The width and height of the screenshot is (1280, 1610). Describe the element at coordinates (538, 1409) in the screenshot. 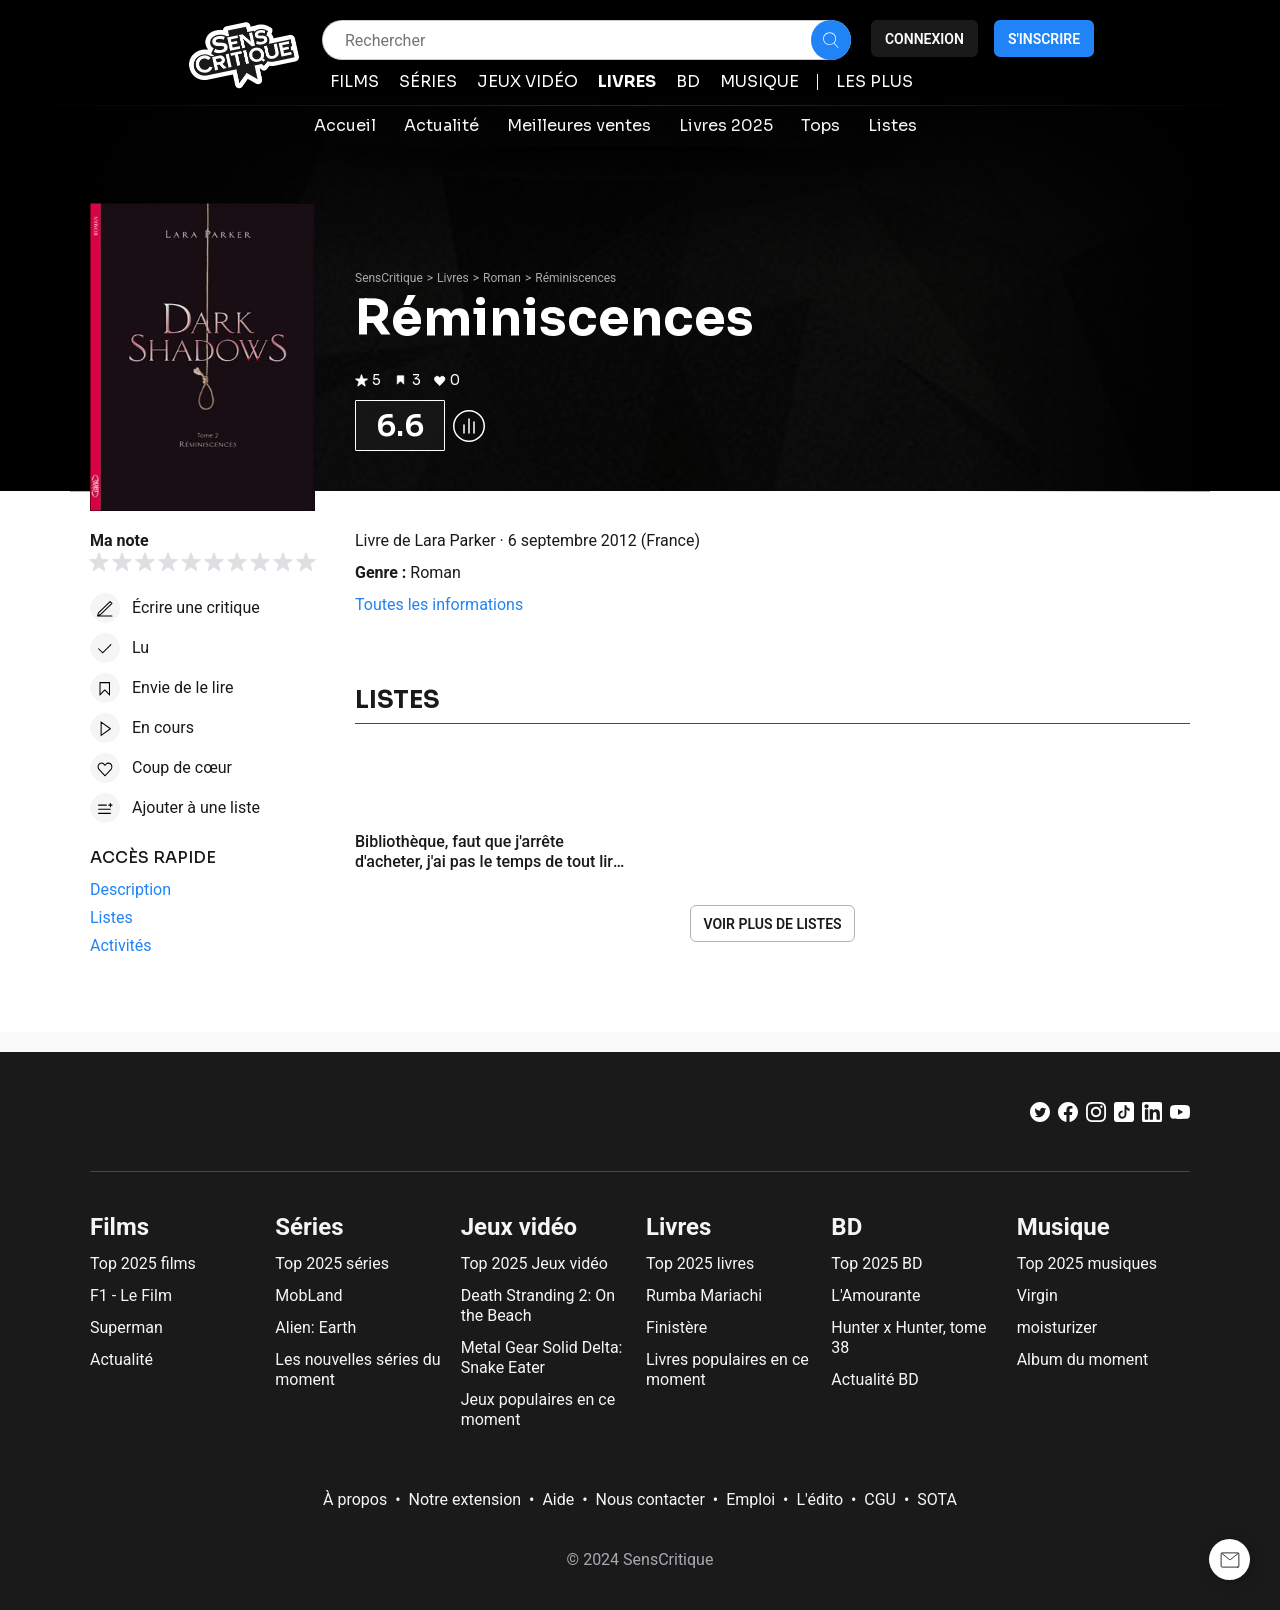

I see `Jeux populaires en ce moment` at that location.